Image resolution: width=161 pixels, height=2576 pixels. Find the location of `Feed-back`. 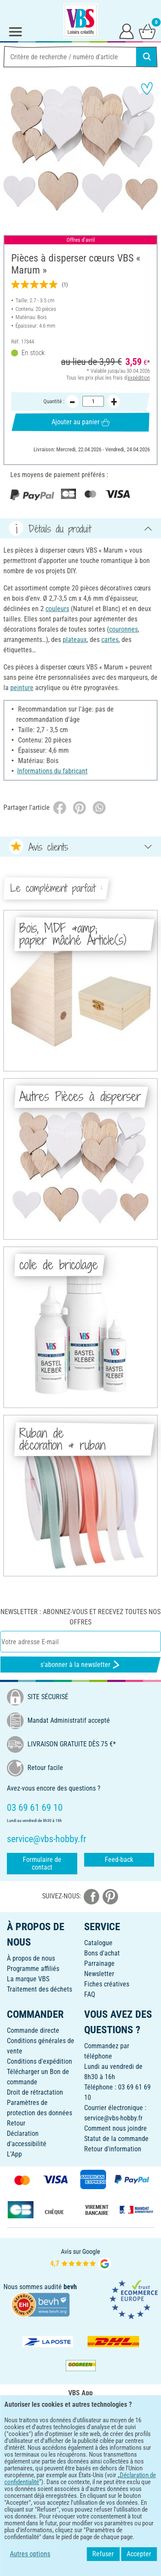

Feed-back is located at coordinates (119, 1859).